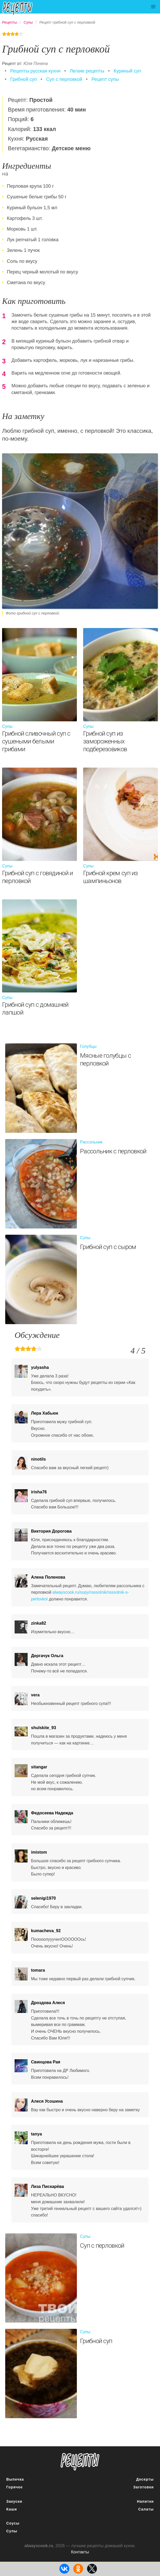 Image resolution: width=160 pixels, height=2576 pixels. Describe the element at coordinates (11, 2509) in the screenshot. I see `Каши` at that location.